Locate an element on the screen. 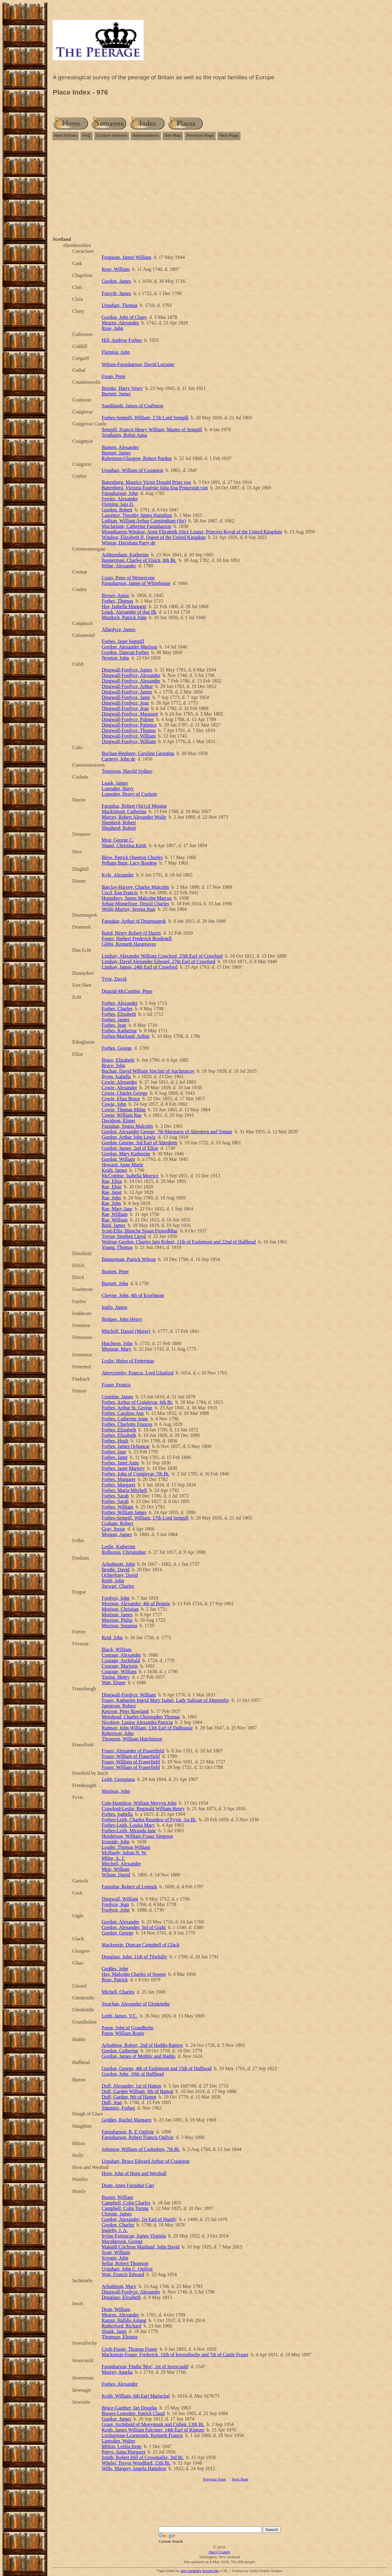 This screenshot has width=392, height=2576. Hay, Malcolm Charles of Seaton is located at coordinates (134, 1974).